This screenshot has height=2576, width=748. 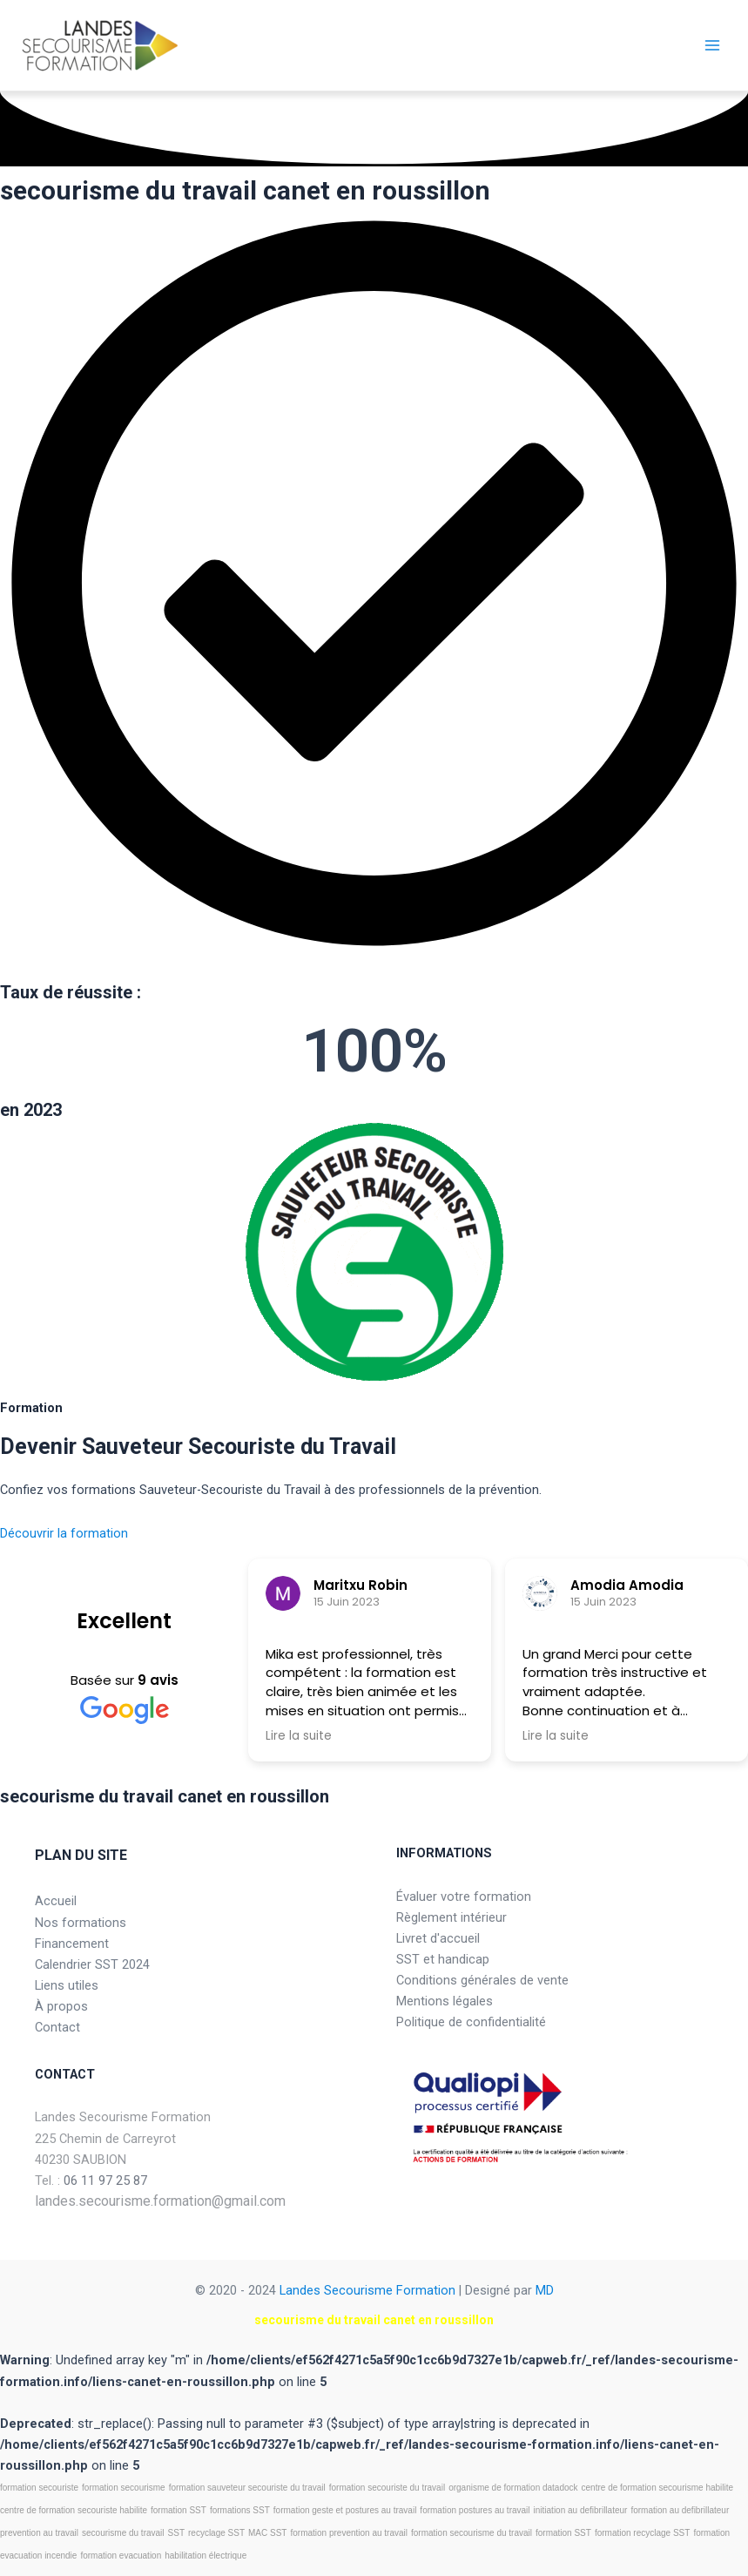 What do you see at coordinates (120, 2555) in the screenshot?
I see `formation evacuation` at bounding box center [120, 2555].